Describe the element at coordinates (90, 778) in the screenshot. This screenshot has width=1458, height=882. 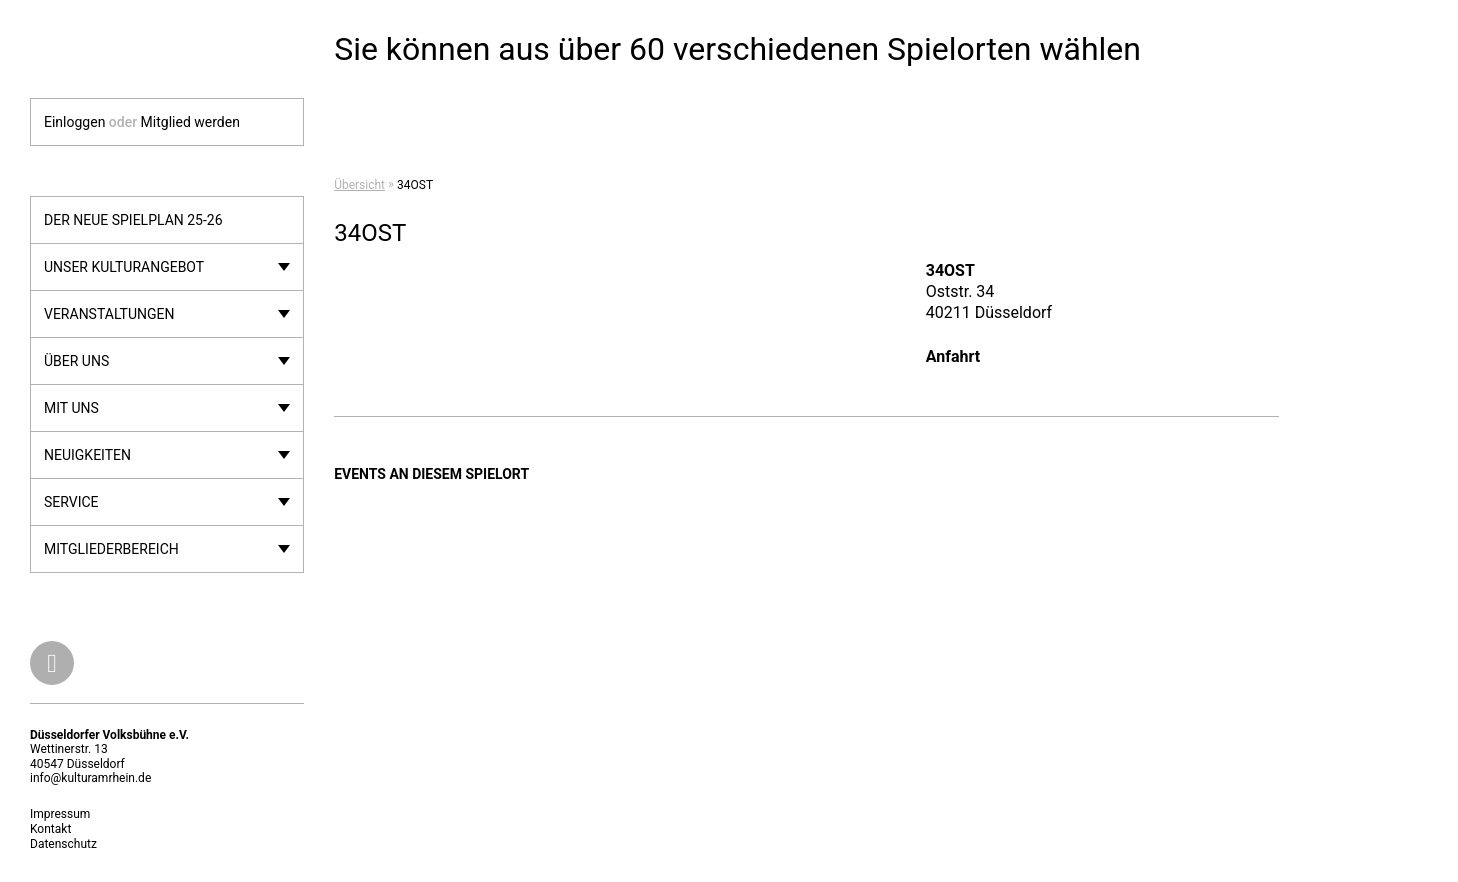
I see `info@kulturamrhein.de` at that location.